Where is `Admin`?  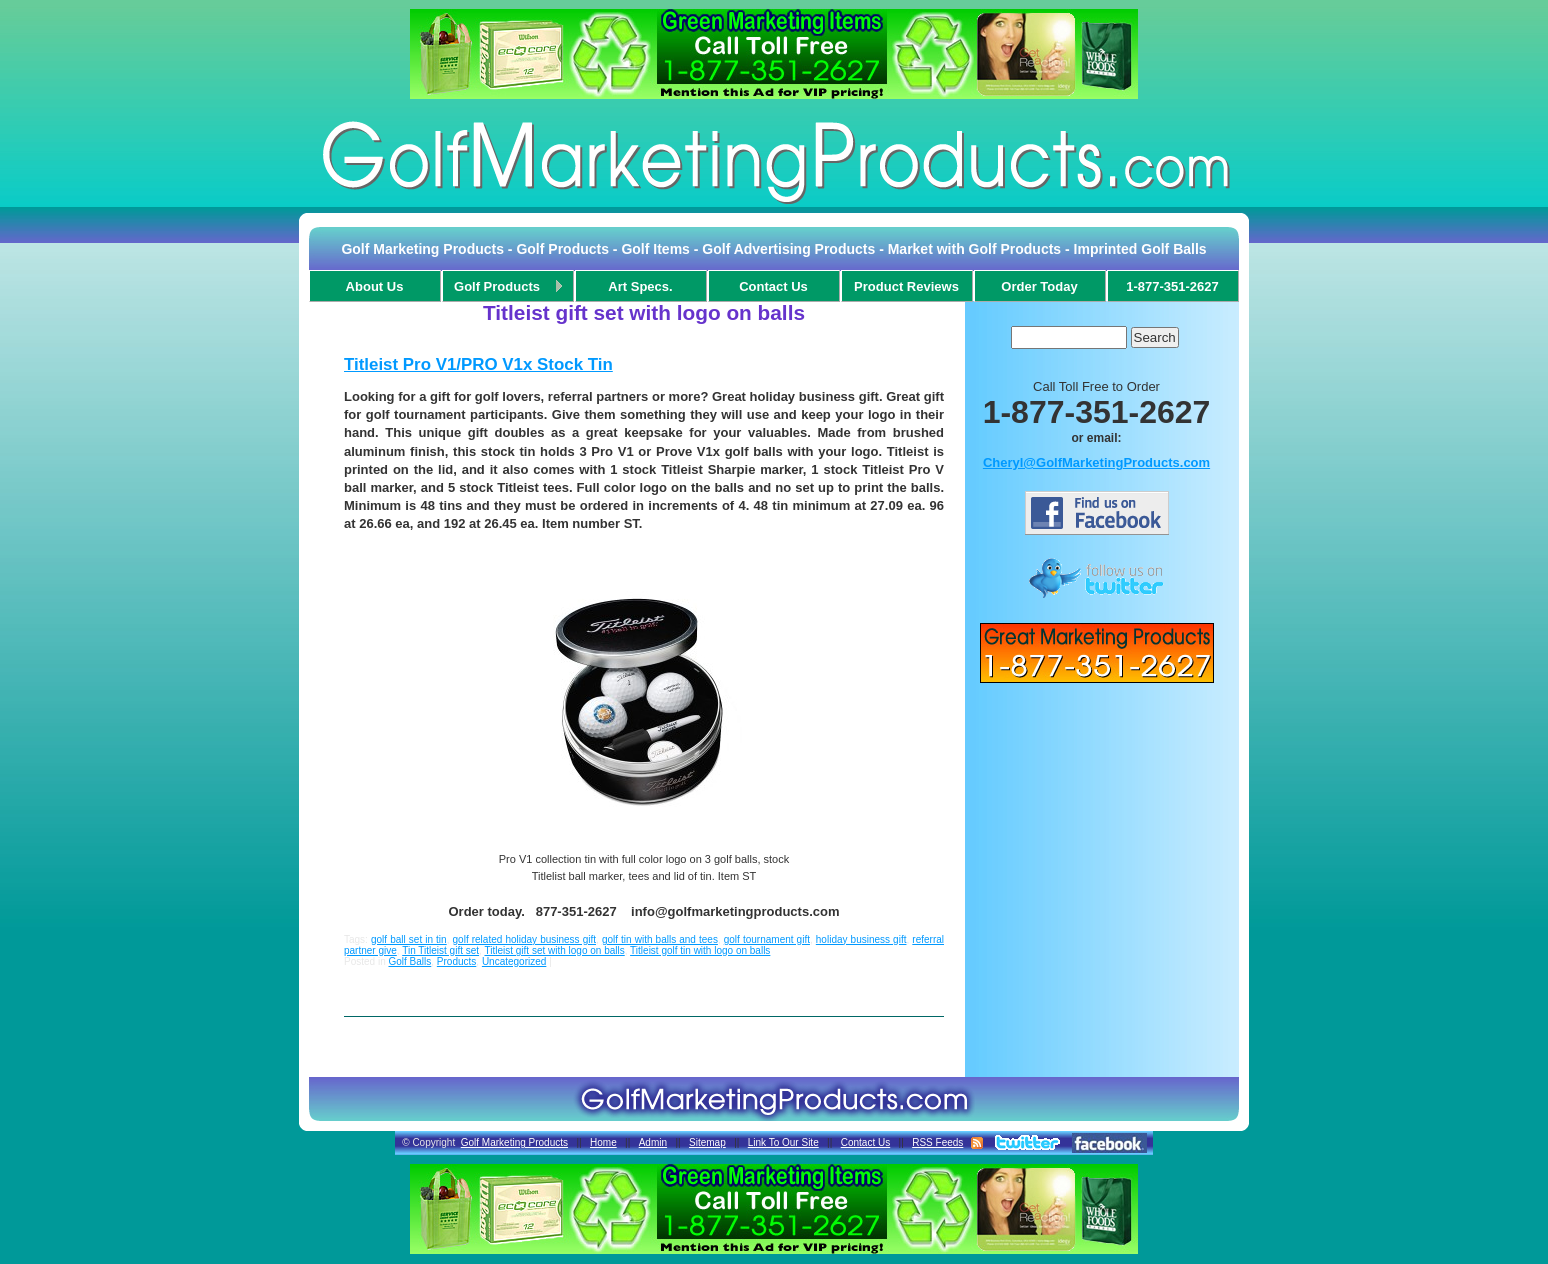
Admin is located at coordinates (653, 1142).